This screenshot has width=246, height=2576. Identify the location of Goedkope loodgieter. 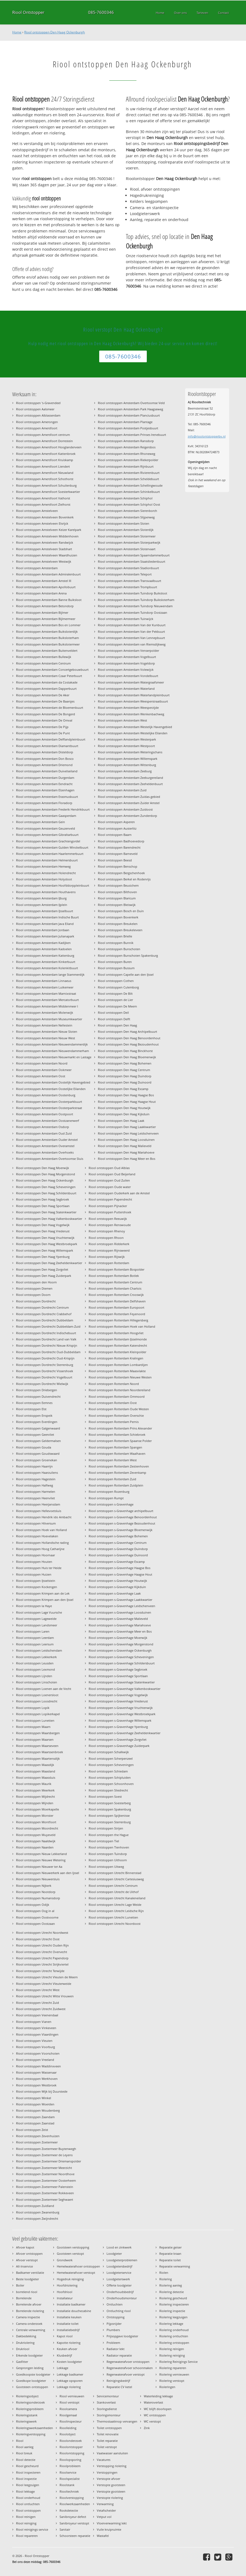
(31, 2381).